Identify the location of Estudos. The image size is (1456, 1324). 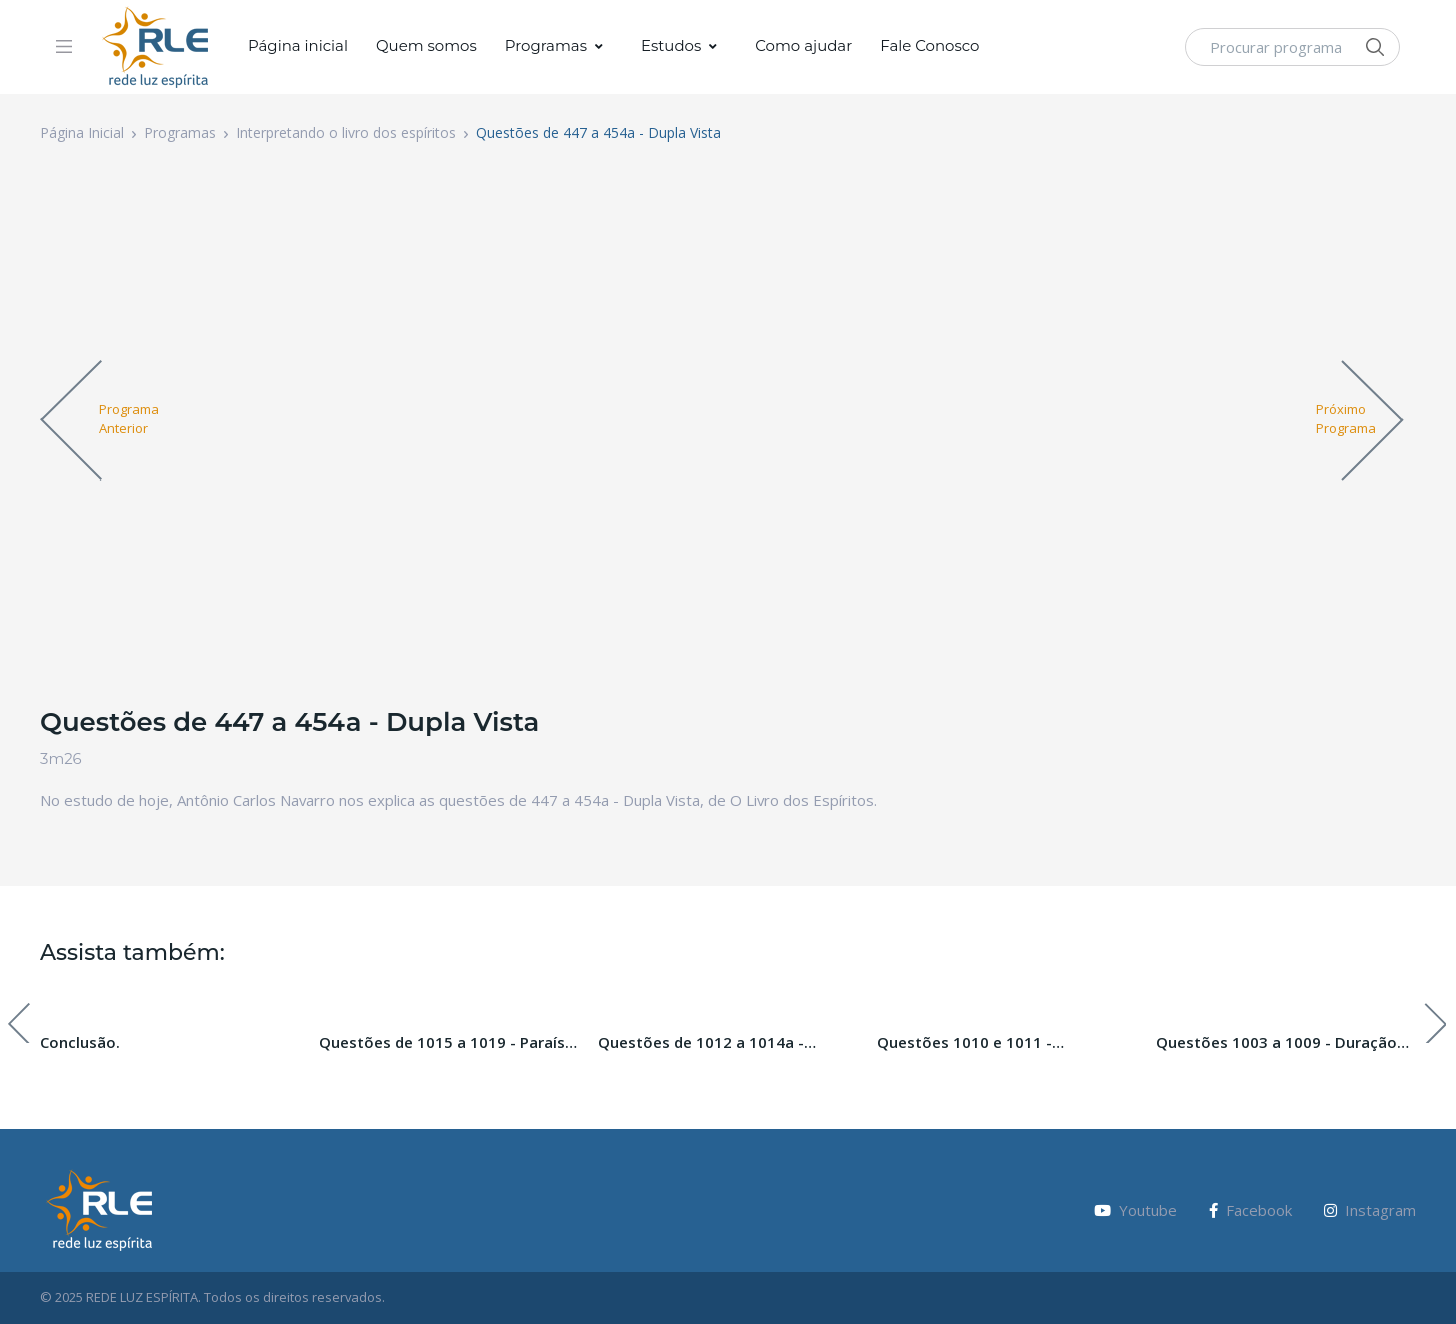
(671, 45).